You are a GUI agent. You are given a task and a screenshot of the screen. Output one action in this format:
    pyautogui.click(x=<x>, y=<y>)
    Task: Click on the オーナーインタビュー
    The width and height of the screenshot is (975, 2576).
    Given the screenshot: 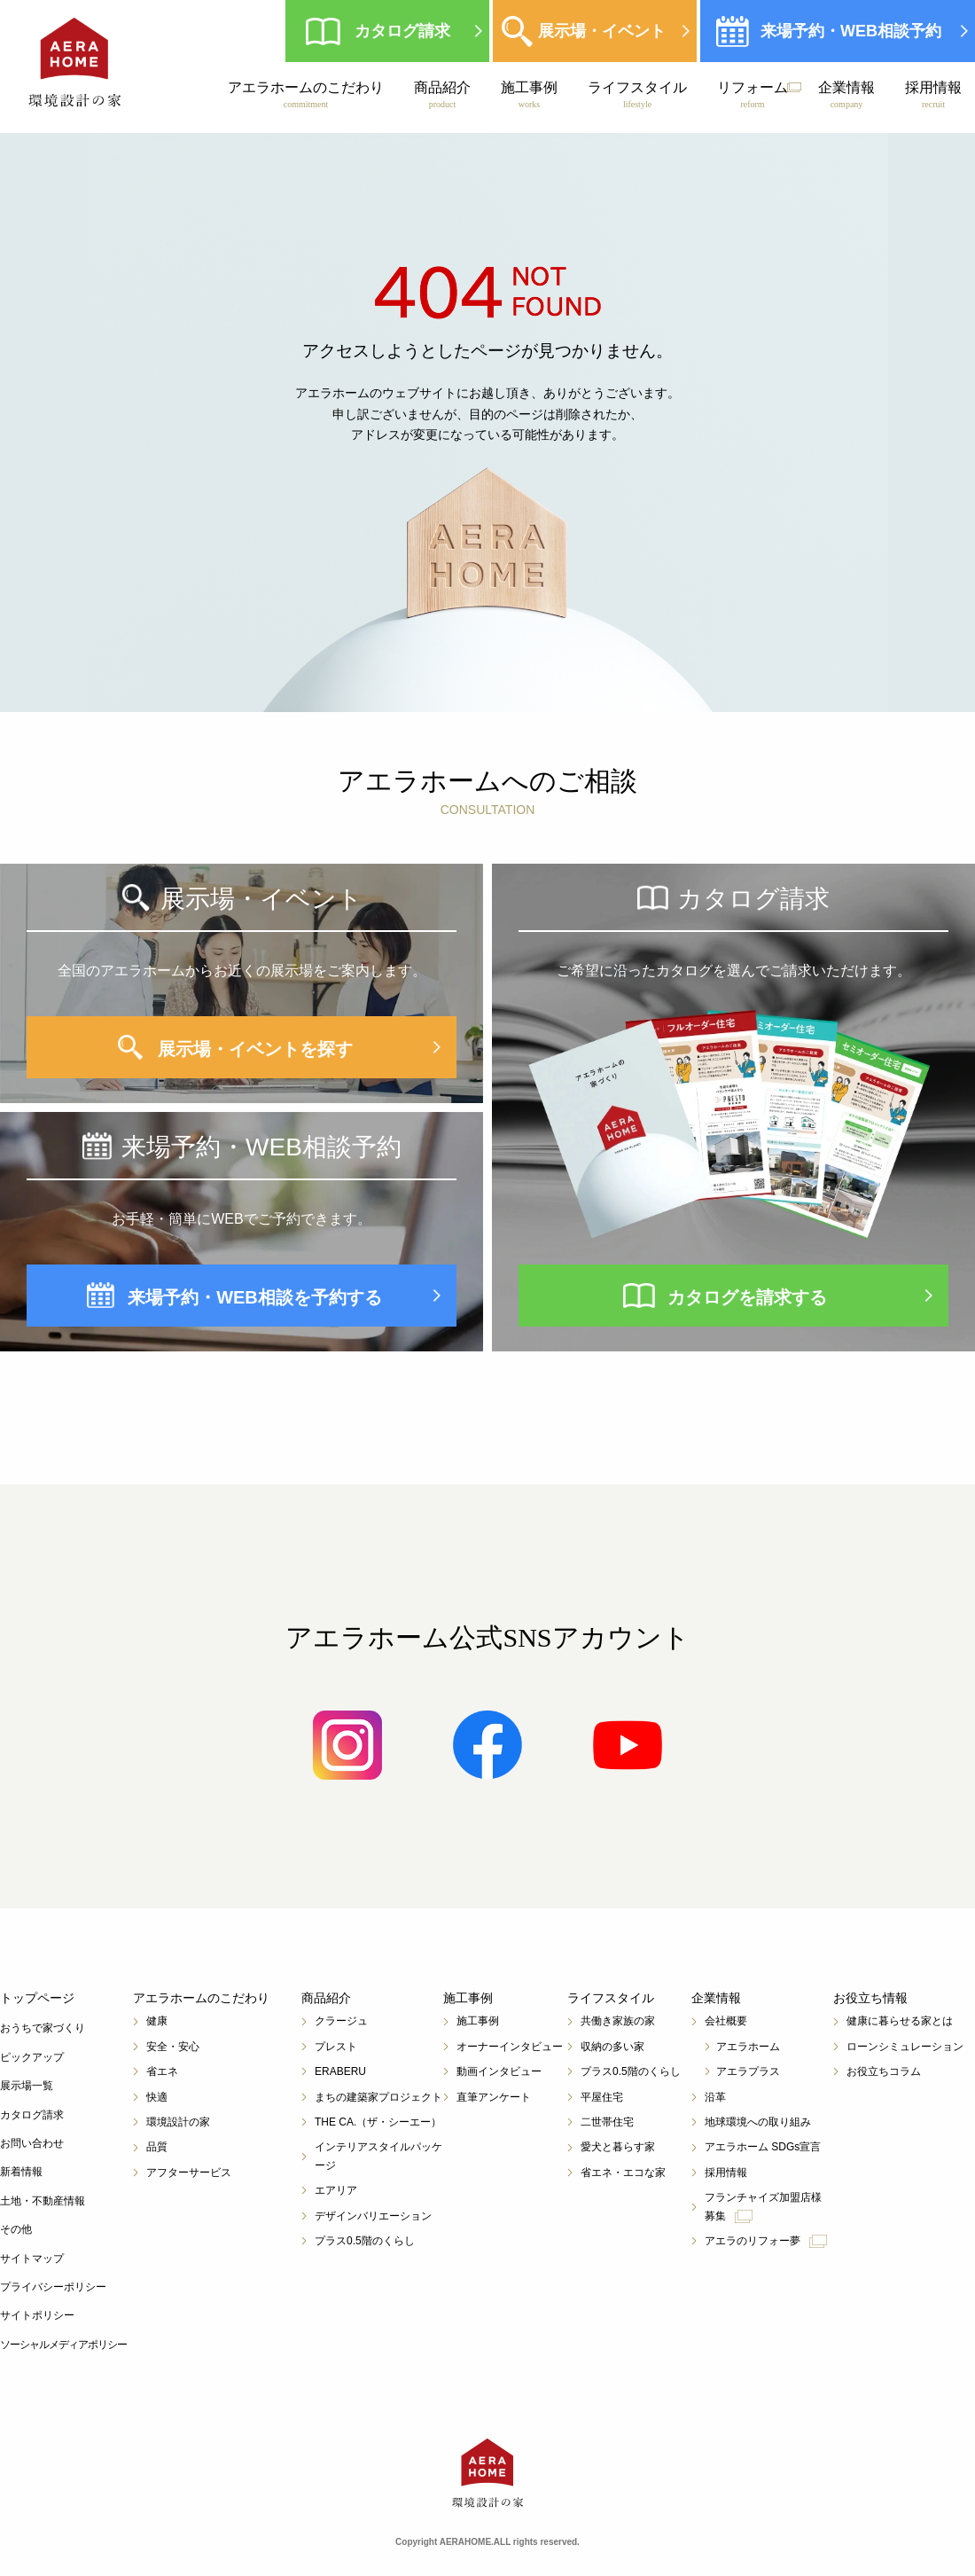 What is the action you would take?
    pyautogui.click(x=509, y=2046)
    